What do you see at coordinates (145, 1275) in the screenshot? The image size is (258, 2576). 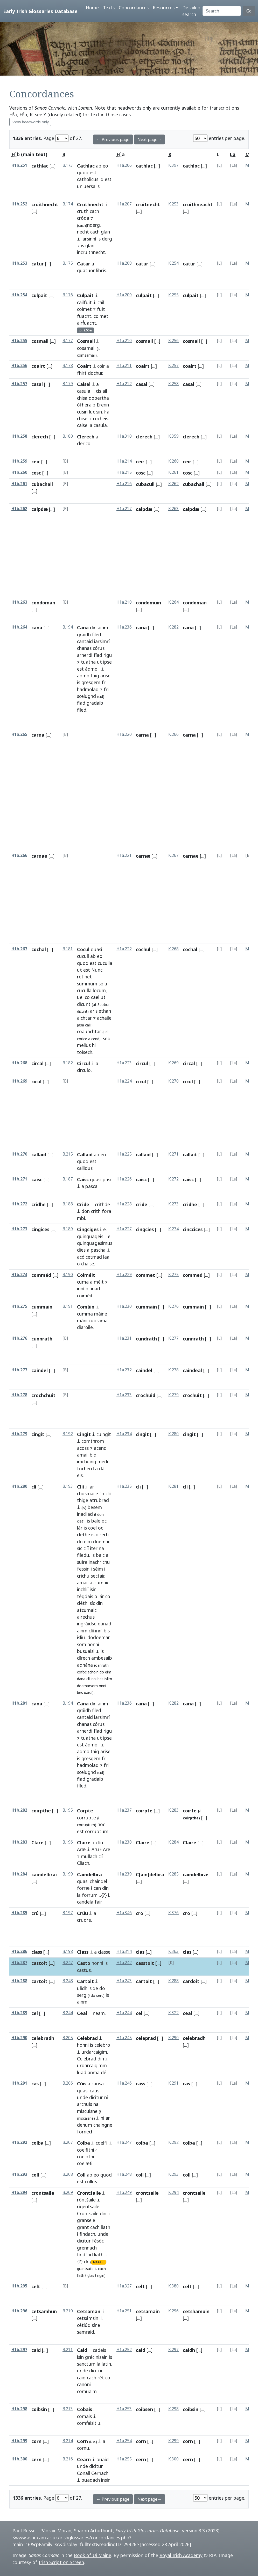 I see `commet` at bounding box center [145, 1275].